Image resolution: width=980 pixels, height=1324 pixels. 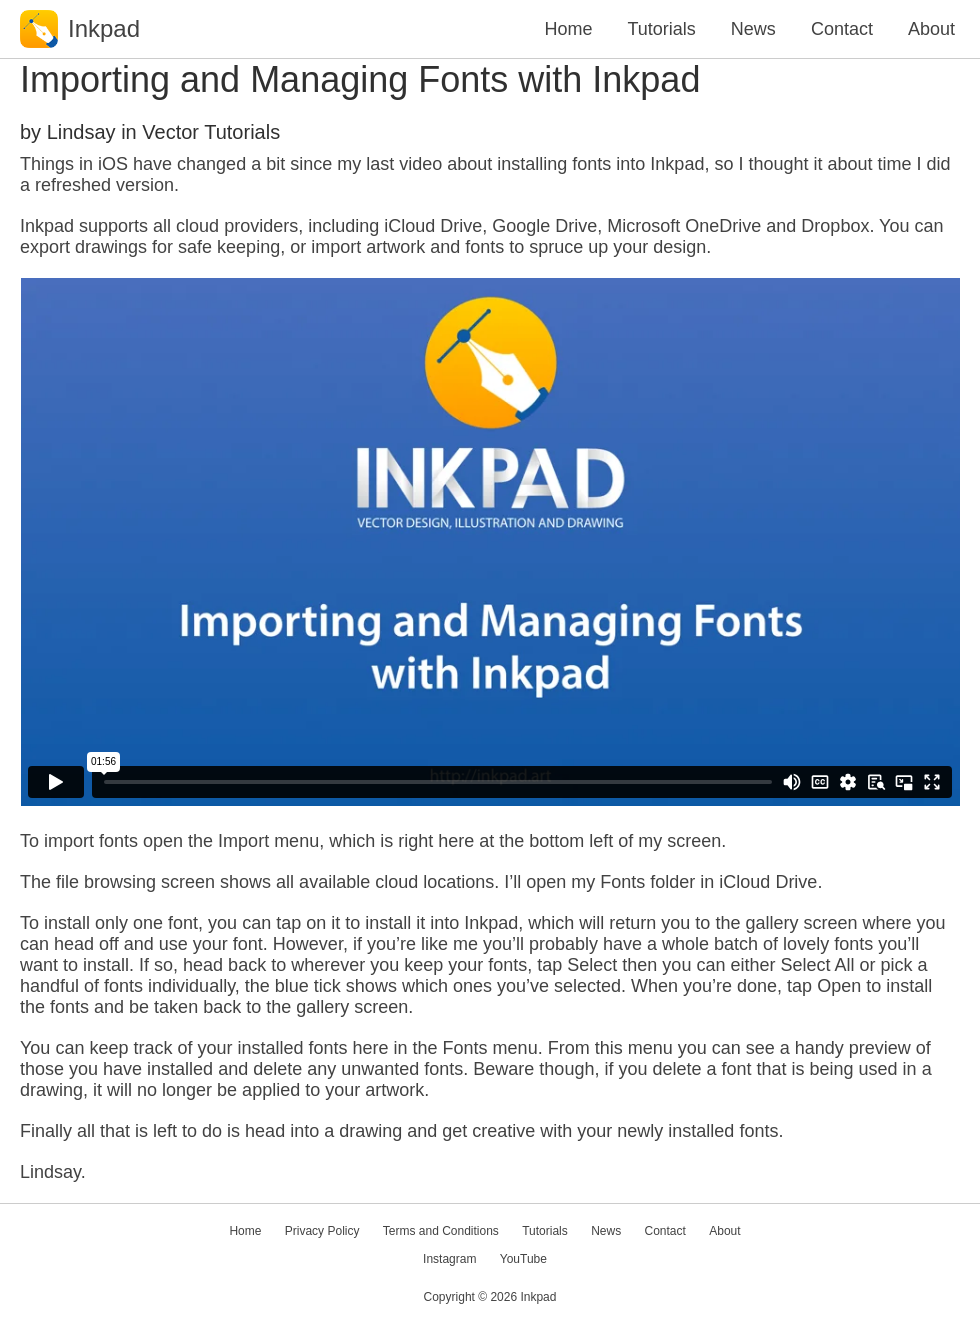 I want to click on News, so click(x=753, y=29).